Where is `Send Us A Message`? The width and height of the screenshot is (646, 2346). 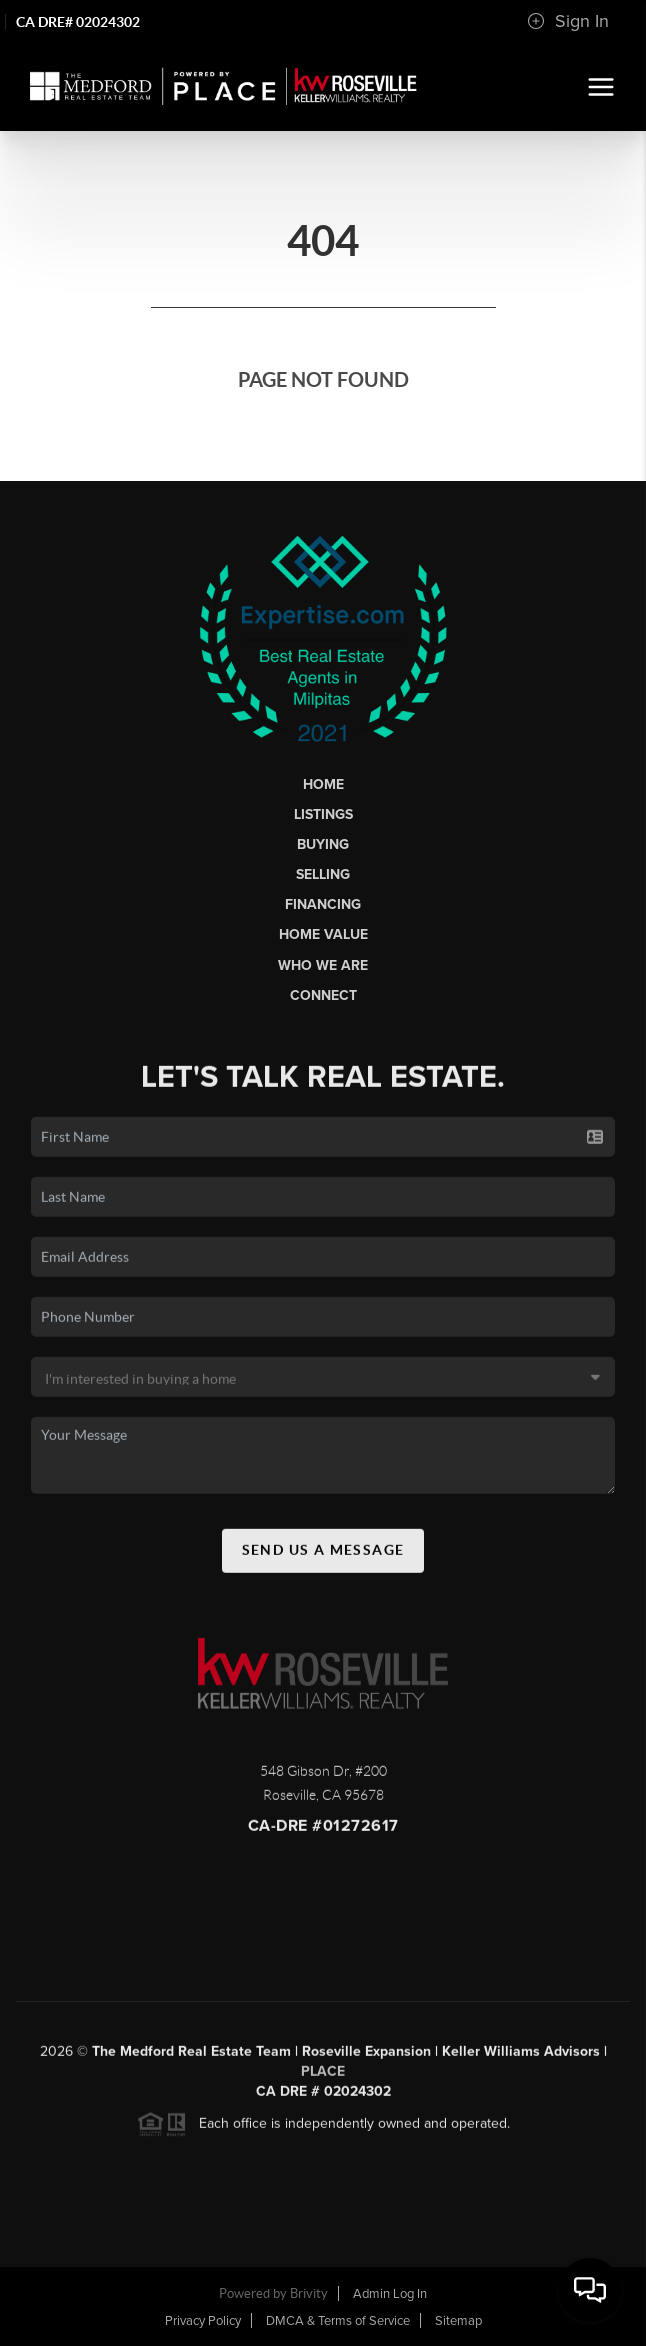 Send Us A Message is located at coordinates (323, 1555).